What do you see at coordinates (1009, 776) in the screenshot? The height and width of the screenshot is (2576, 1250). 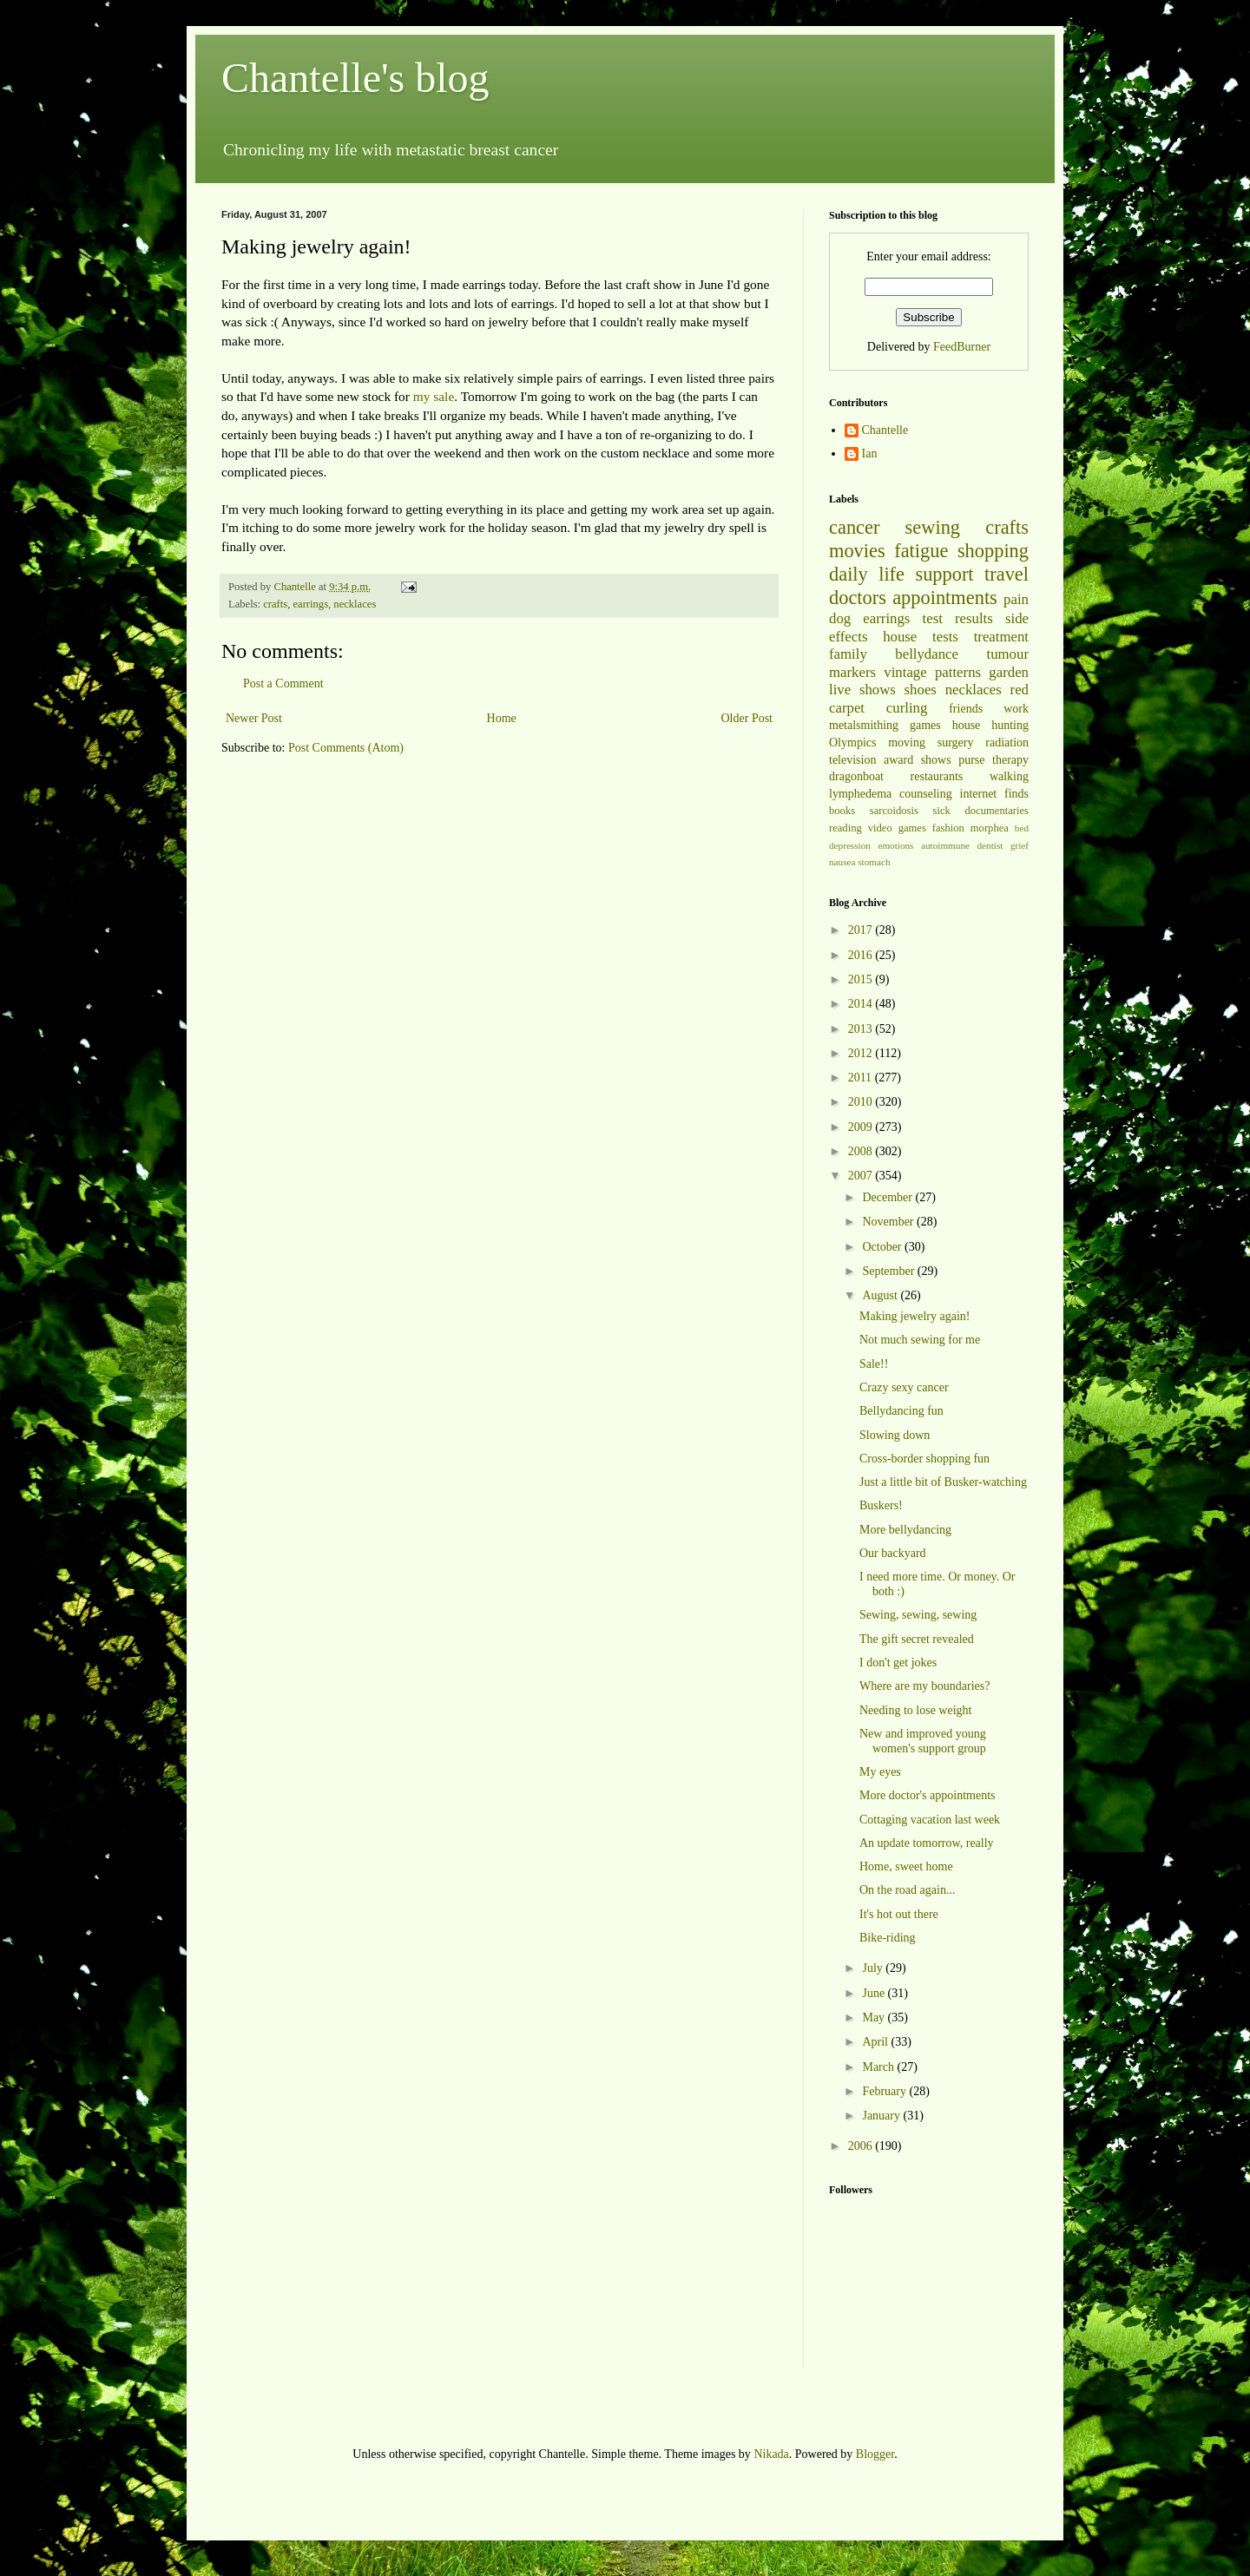 I see `walking` at bounding box center [1009, 776].